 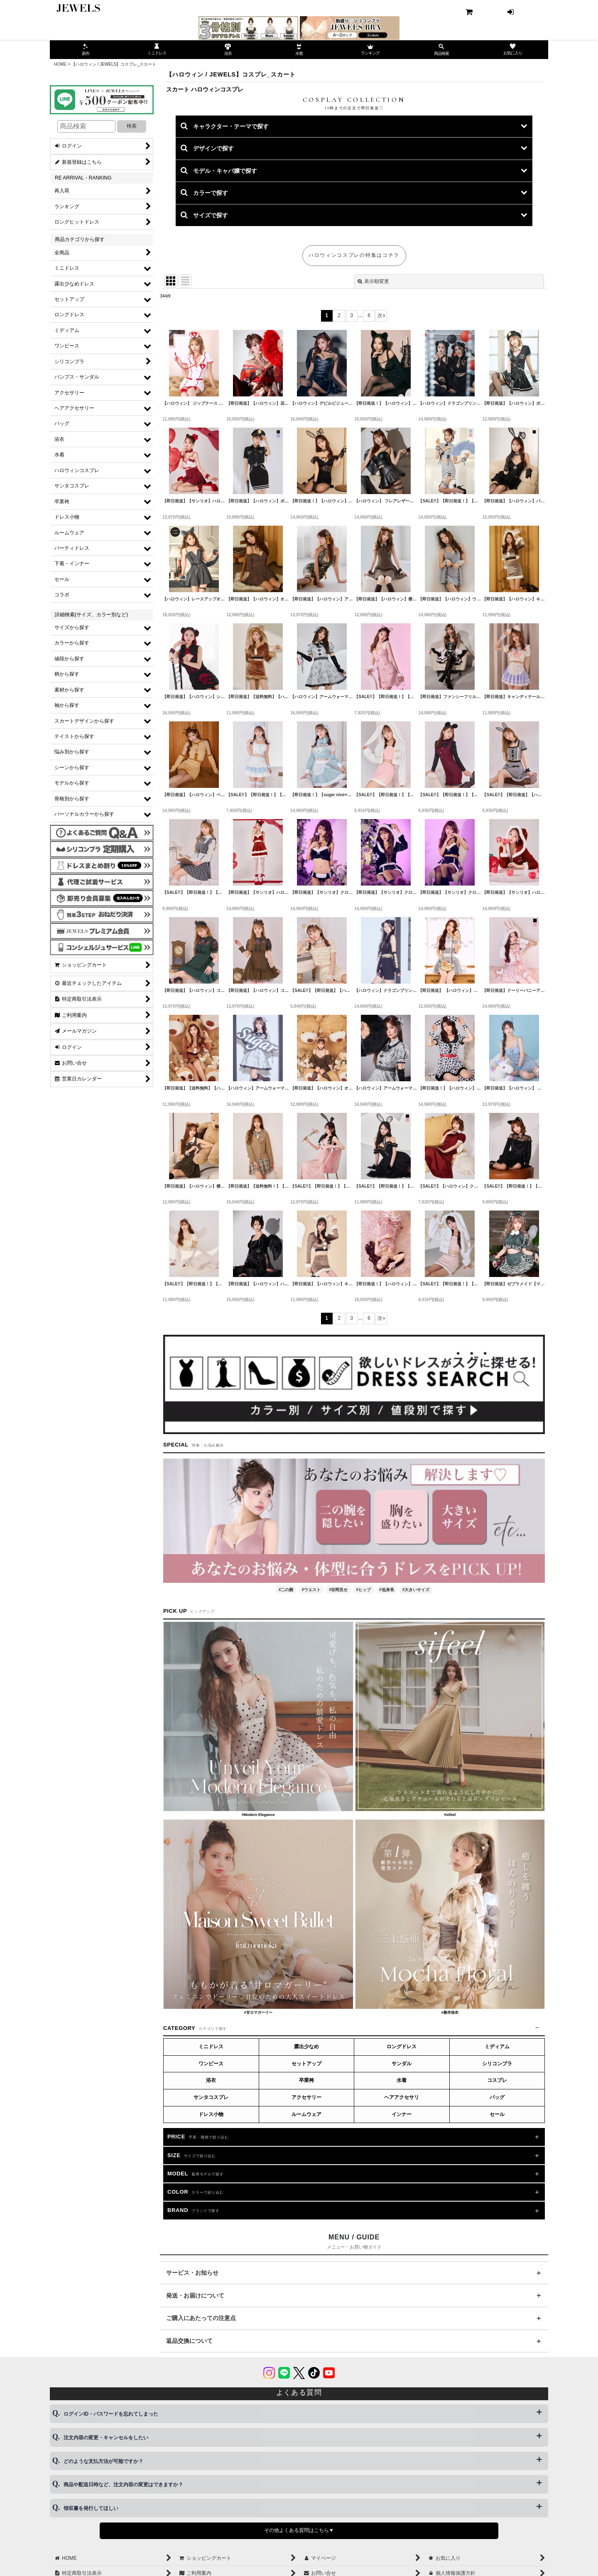 What do you see at coordinates (106, 2438) in the screenshot?
I see `注文内容の変更・キャンセルをしたい` at bounding box center [106, 2438].